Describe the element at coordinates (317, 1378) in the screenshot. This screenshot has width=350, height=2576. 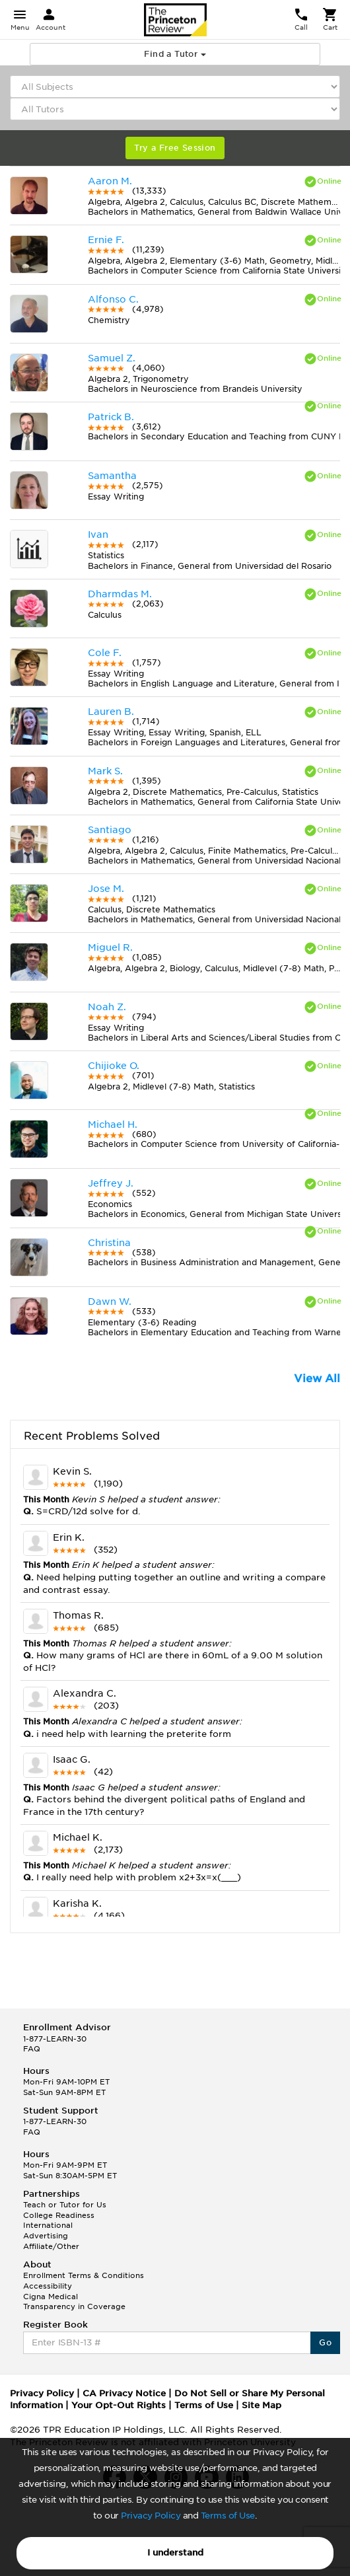
I see `View All` at that location.